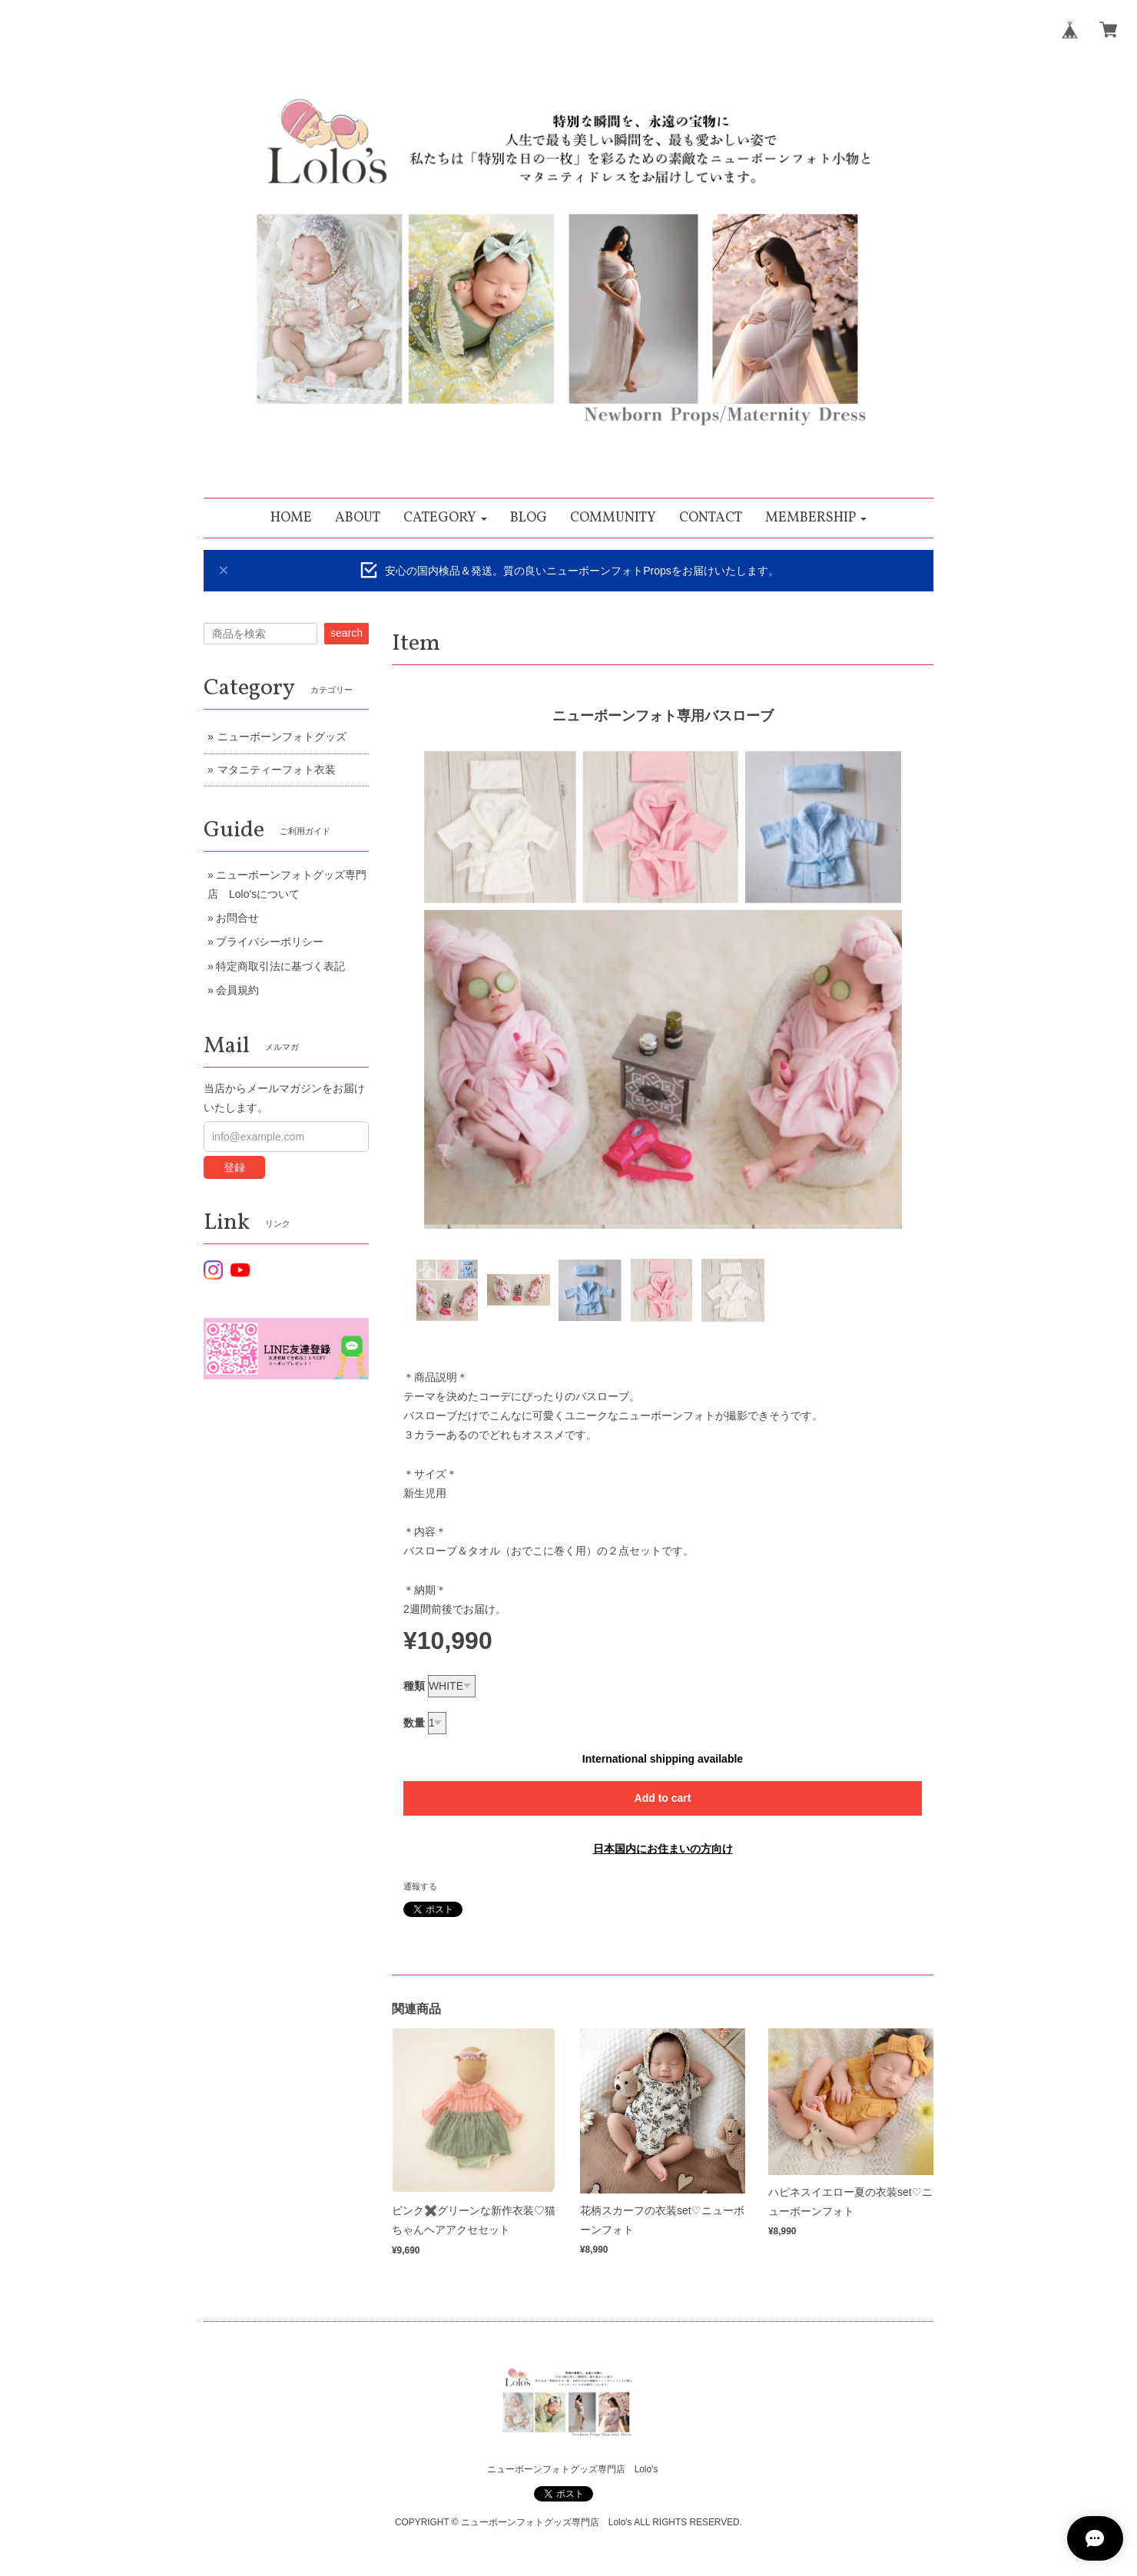 The height and width of the screenshot is (2576, 1137). What do you see at coordinates (420, 1886) in the screenshot?
I see `通報する` at bounding box center [420, 1886].